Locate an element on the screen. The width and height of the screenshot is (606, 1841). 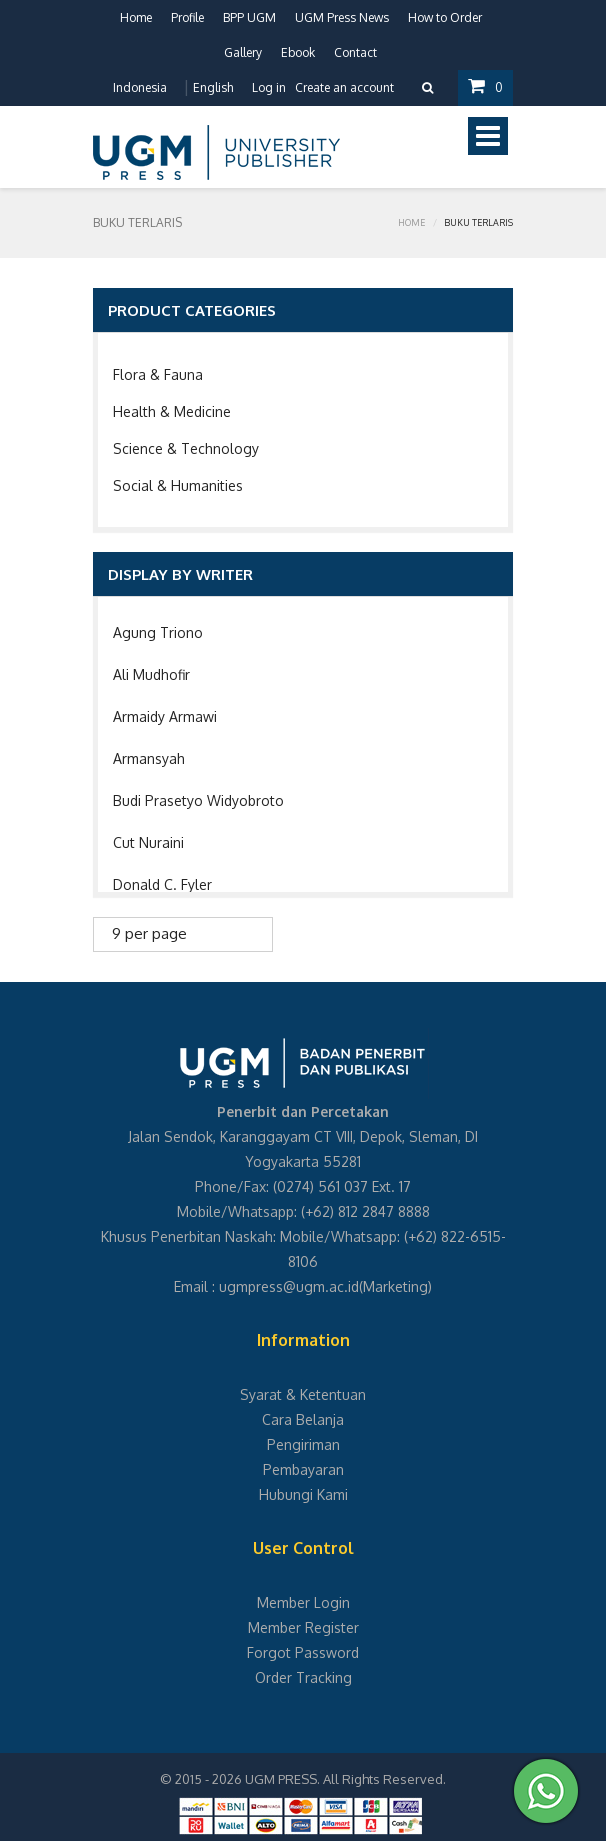
BPP UGM is located at coordinates (249, 17).